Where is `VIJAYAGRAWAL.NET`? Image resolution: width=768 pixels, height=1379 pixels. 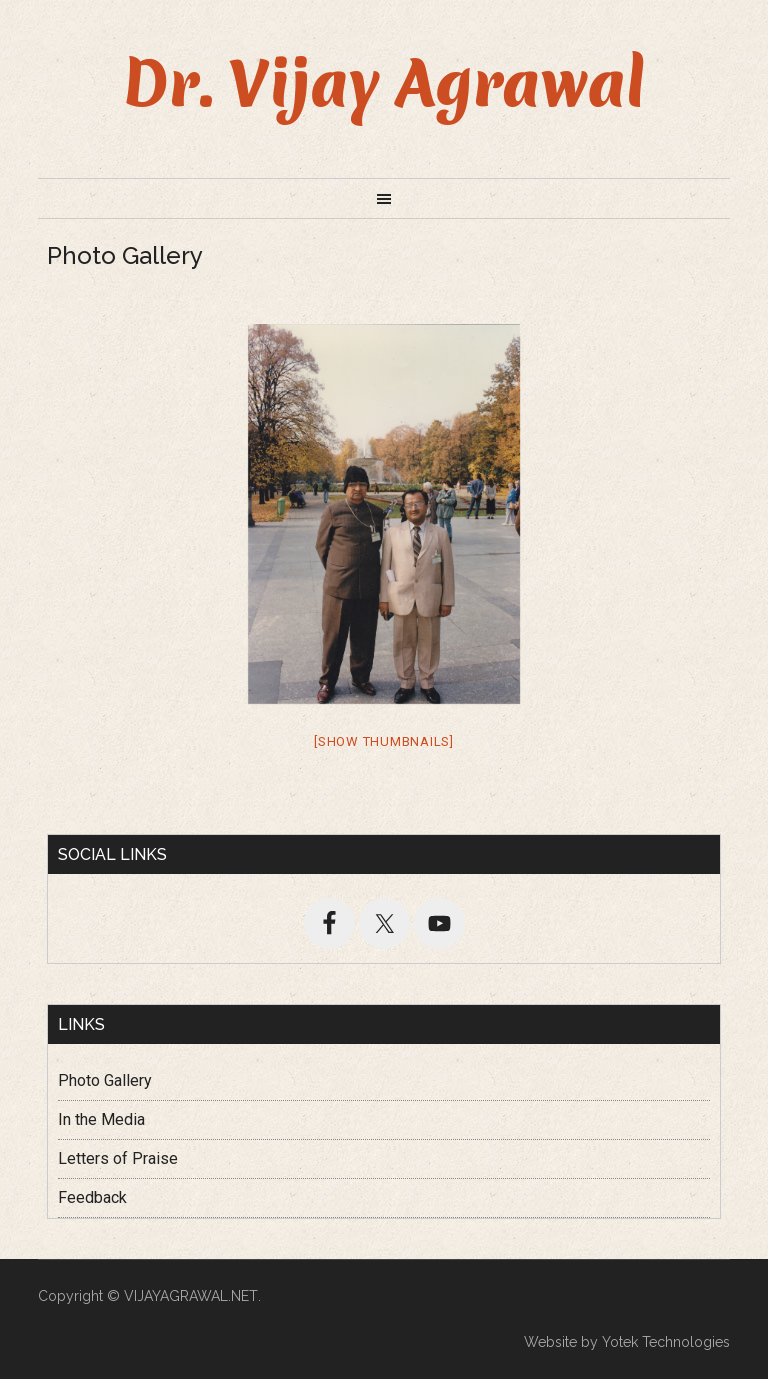
VIJAYAGRAWAL.NET is located at coordinates (191, 1296).